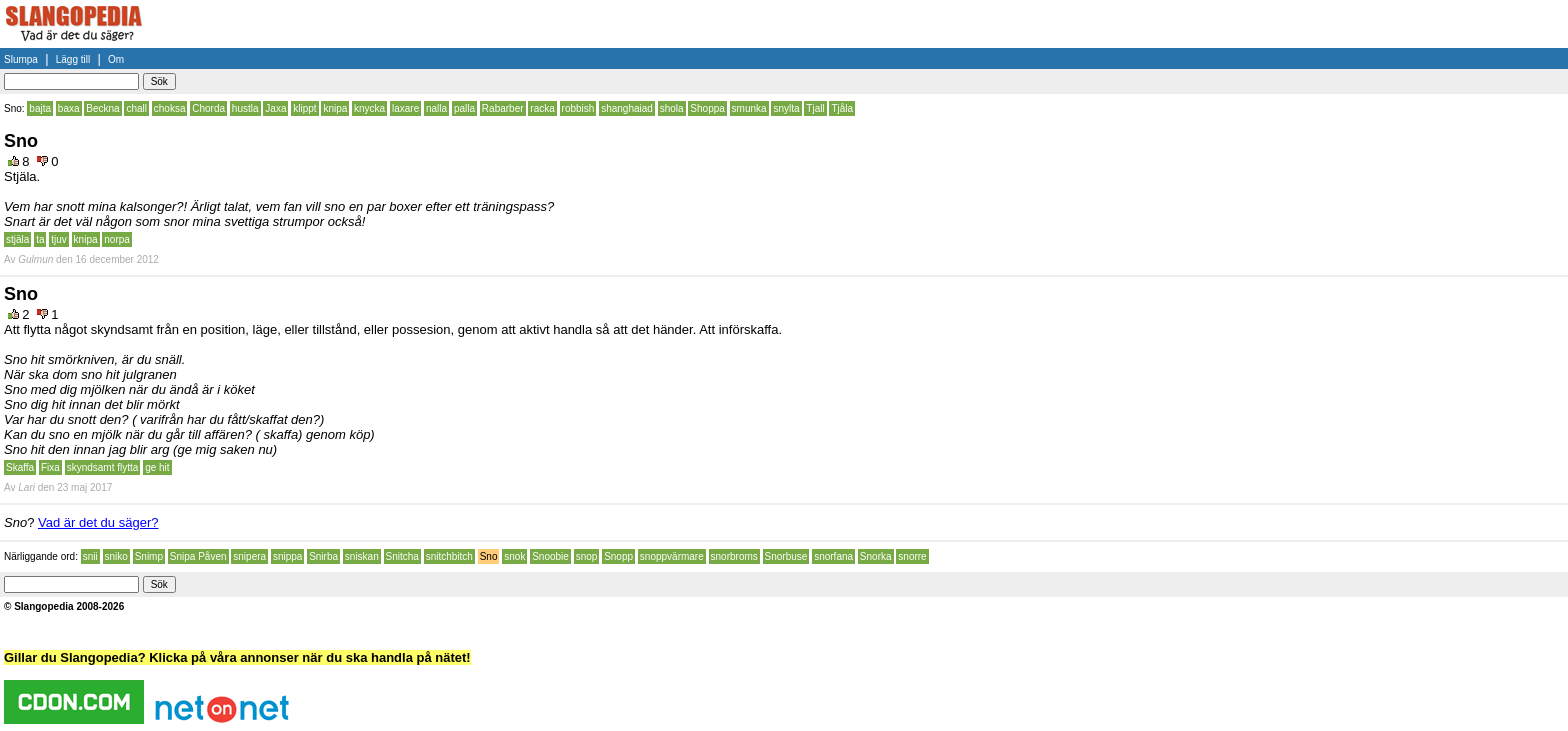 Image resolution: width=1568 pixels, height=731 pixels. I want to click on Slumpa, so click(21, 59).